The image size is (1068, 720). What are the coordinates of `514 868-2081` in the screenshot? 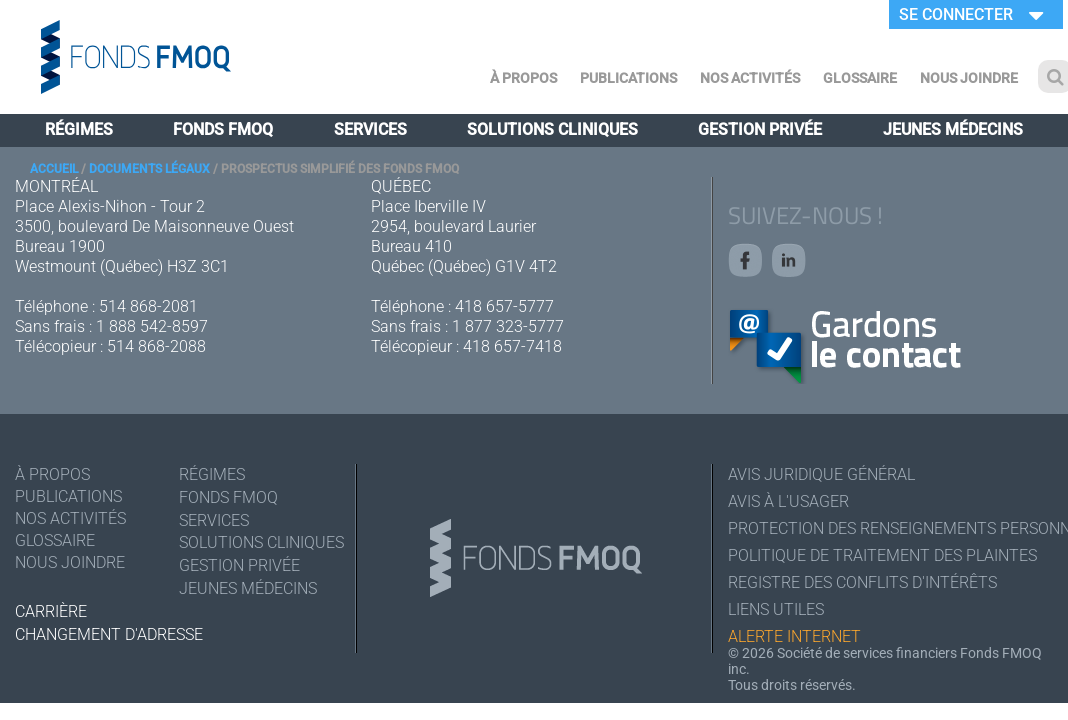 It's located at (148, 306).